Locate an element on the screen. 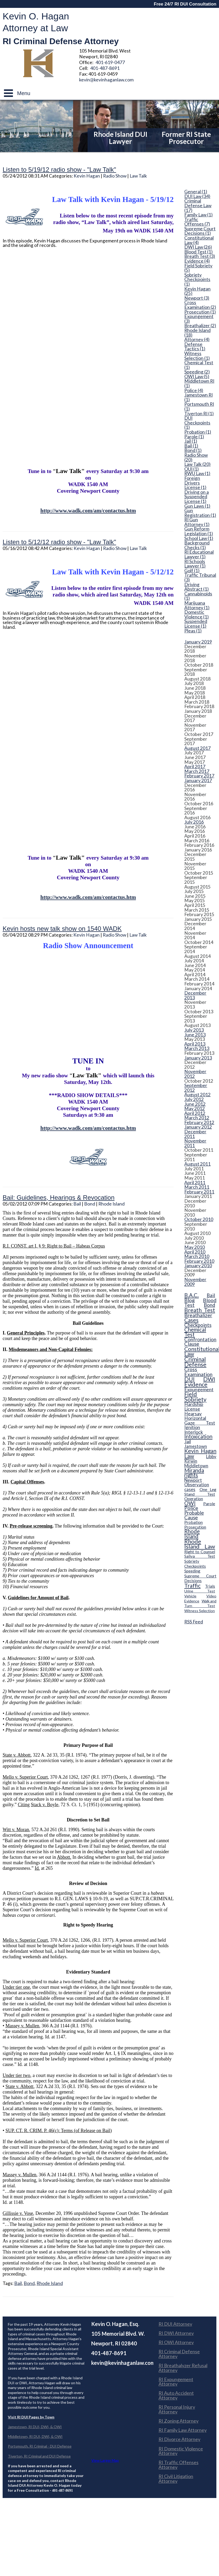 The width and height of the screenshot is (219, 2576). Traffic Tribunal (3) is located at coordinates (200, 577).